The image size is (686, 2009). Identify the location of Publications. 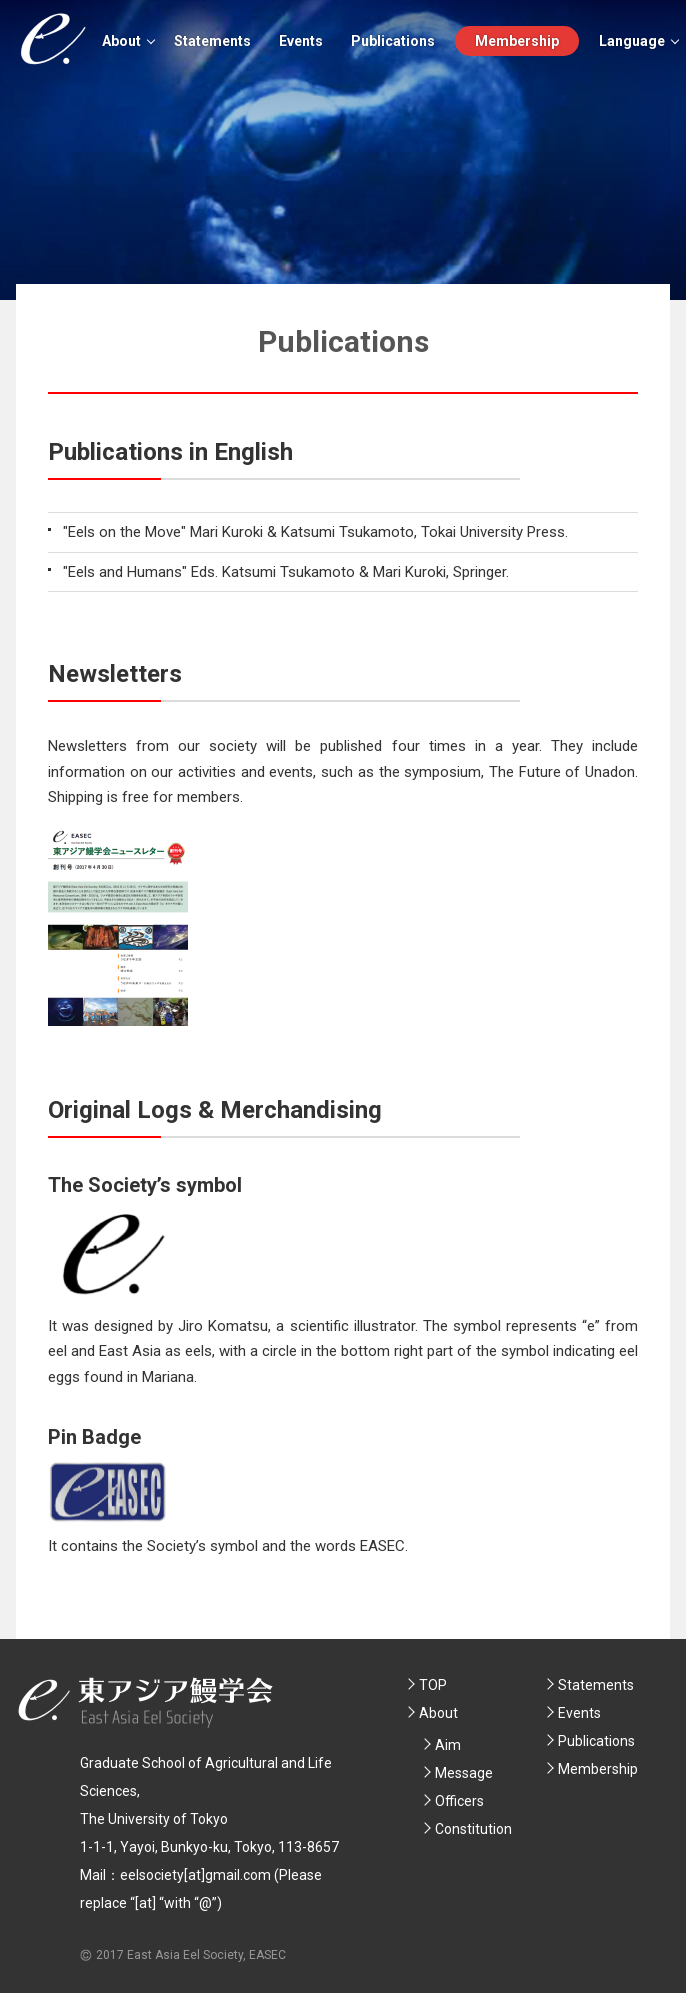
(393, 41).